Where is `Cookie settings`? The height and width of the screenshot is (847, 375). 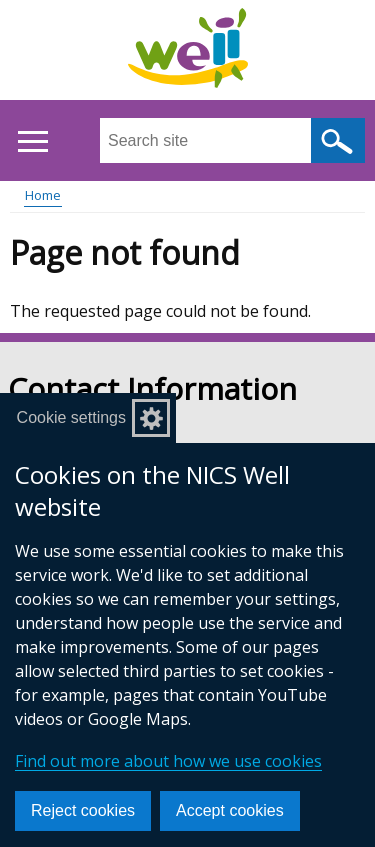
Cookie settings is located at coordinates (71, 417).